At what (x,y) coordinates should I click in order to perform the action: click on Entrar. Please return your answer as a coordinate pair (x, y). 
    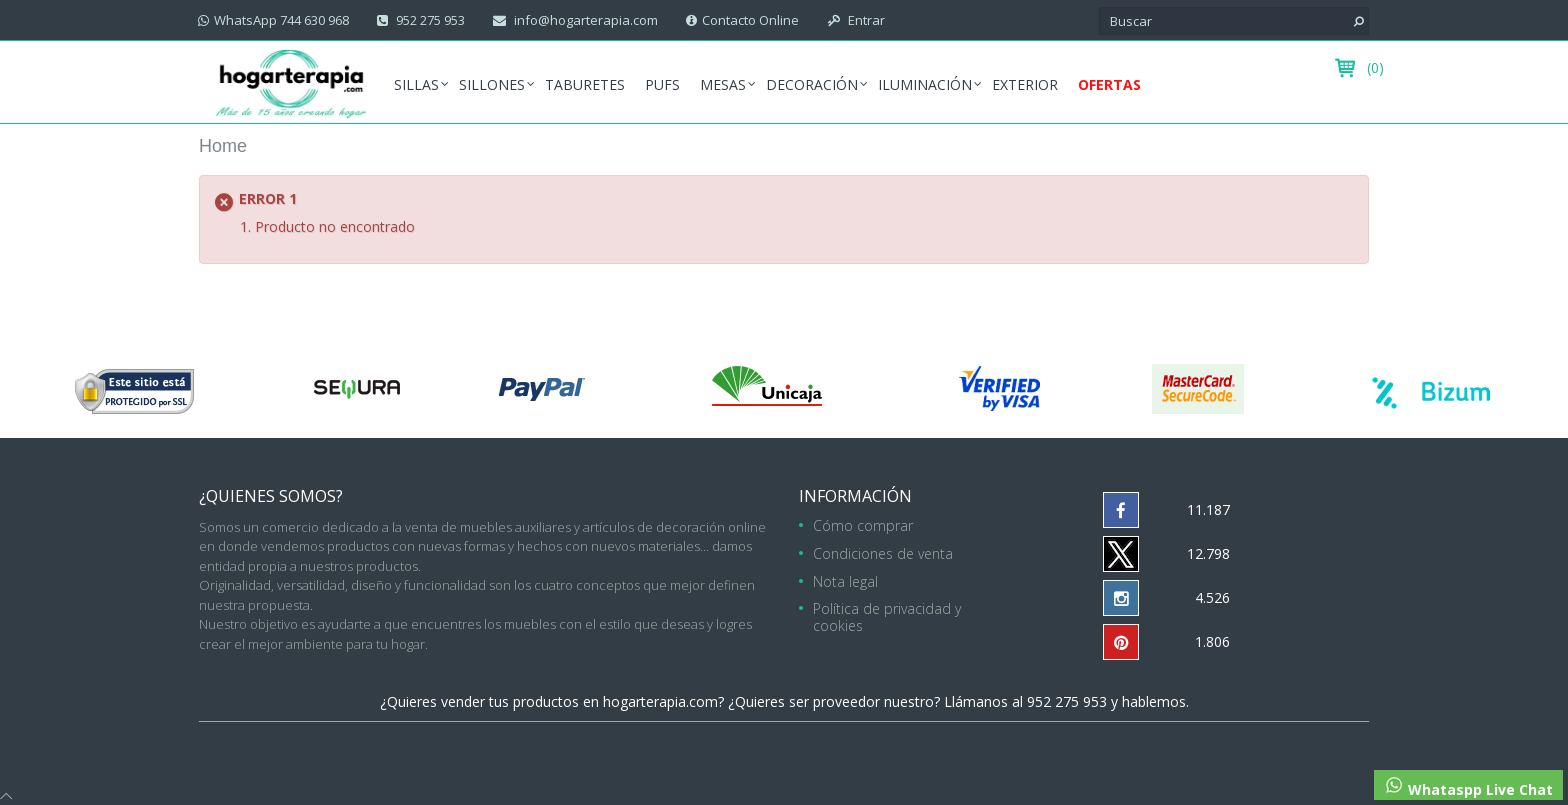
    Looking at the image, I should click on (865, 20).